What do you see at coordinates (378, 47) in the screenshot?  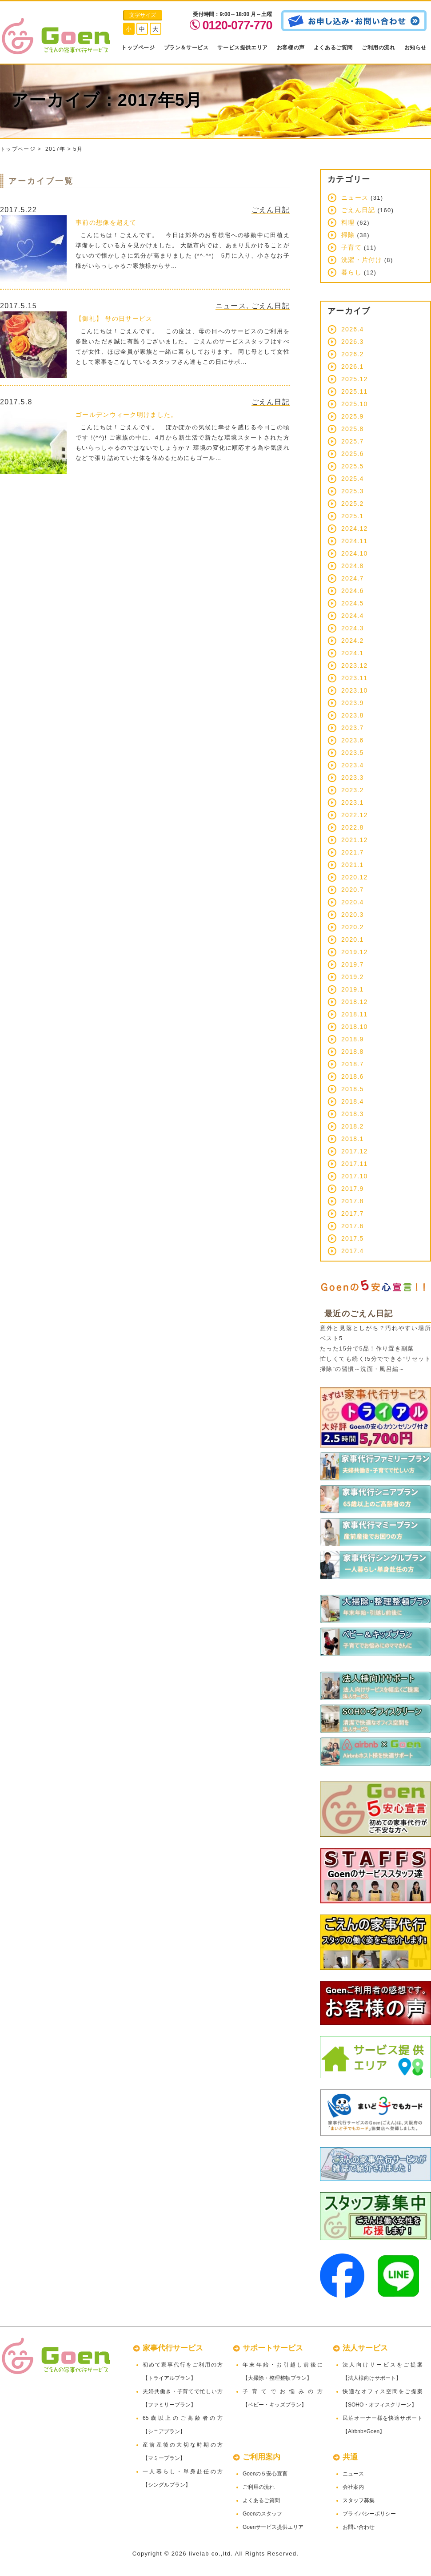 I see `ご利用の流れ` at bounding box center [378, 47].